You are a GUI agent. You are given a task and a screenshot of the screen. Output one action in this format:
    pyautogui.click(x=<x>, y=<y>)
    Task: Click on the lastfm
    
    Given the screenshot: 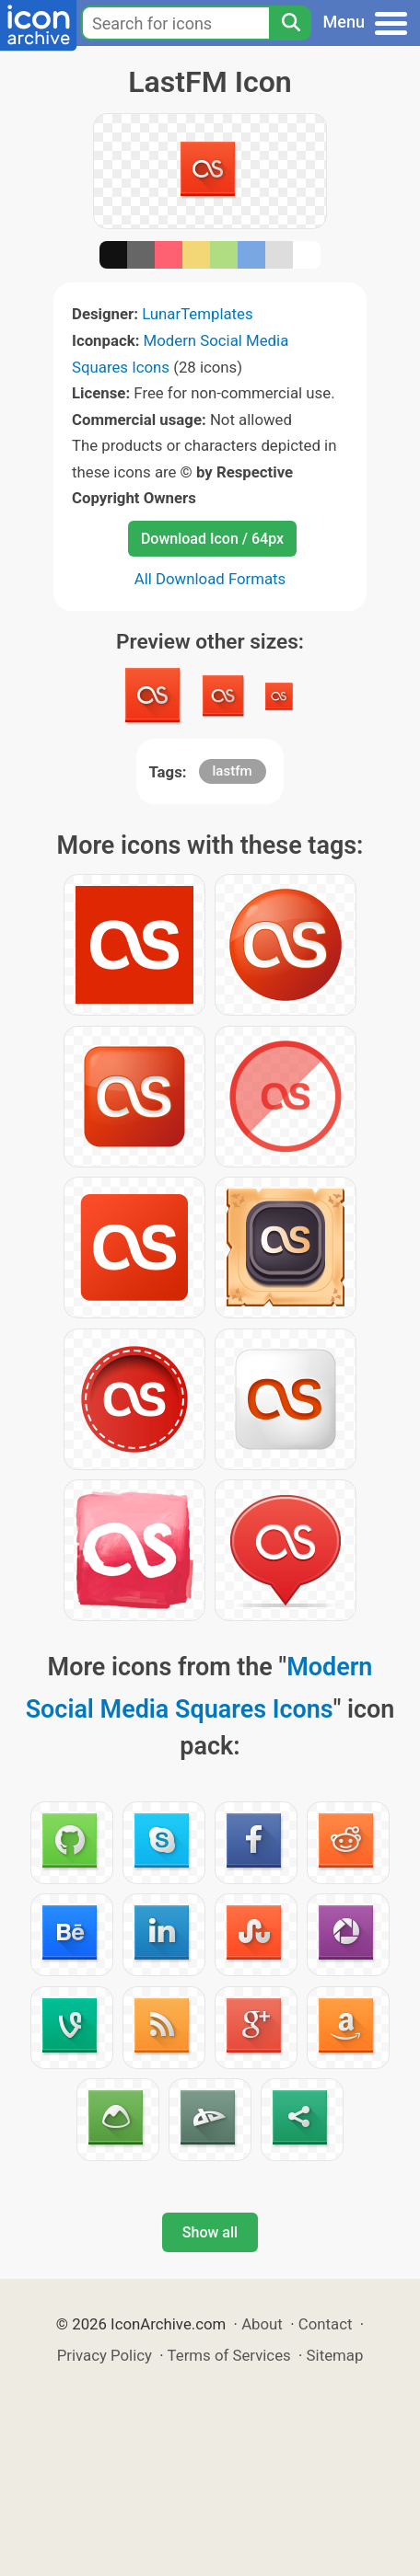 What is the action you would take?
    pyautogui.click(x=232, y=771)
    